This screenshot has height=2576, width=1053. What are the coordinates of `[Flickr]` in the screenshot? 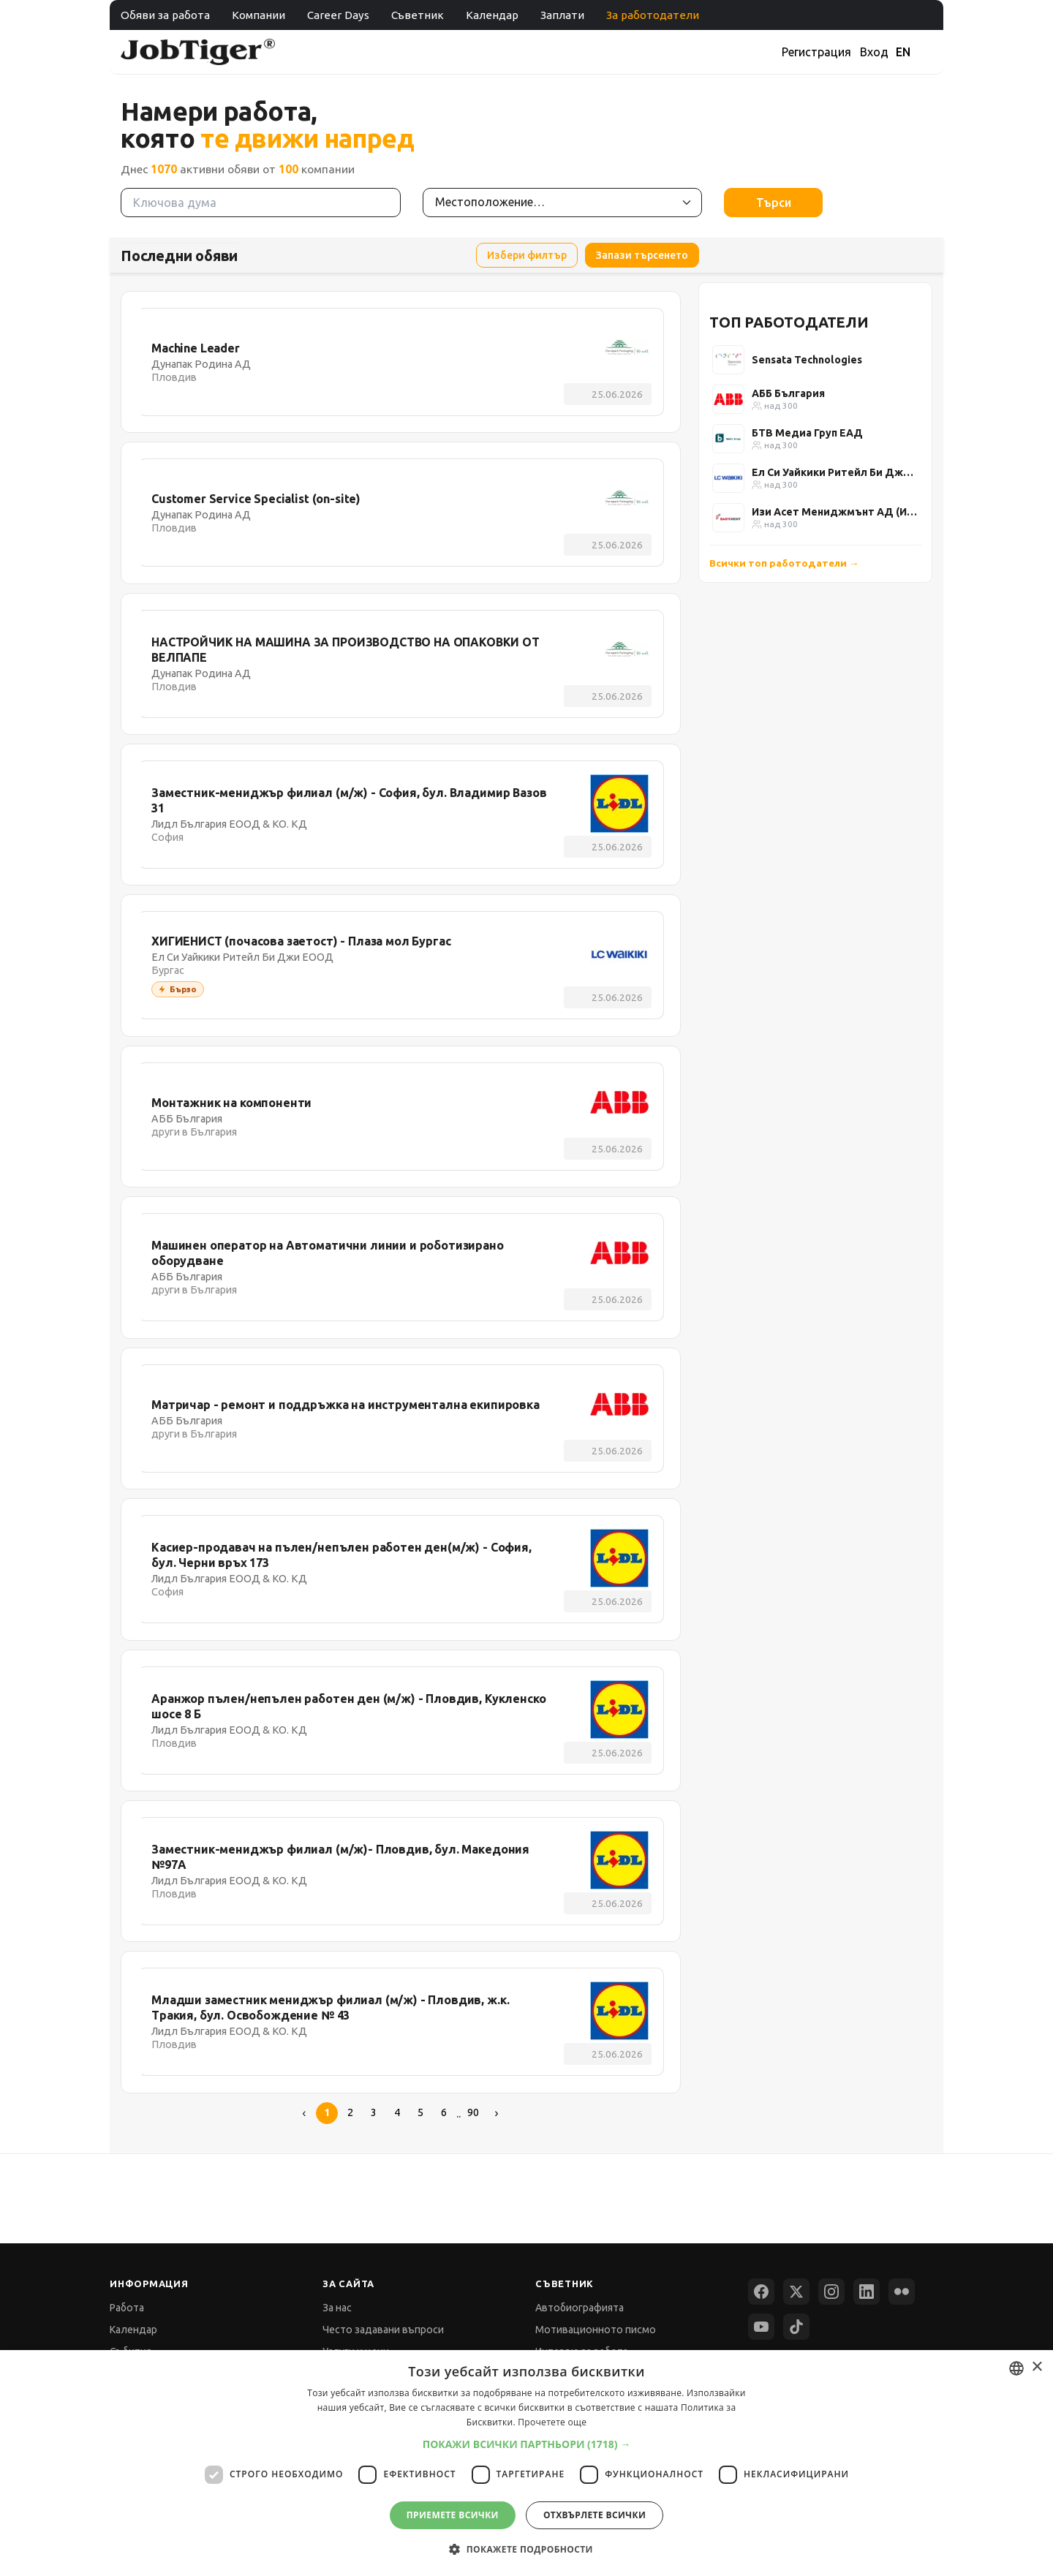 It's located at (901, 2291).